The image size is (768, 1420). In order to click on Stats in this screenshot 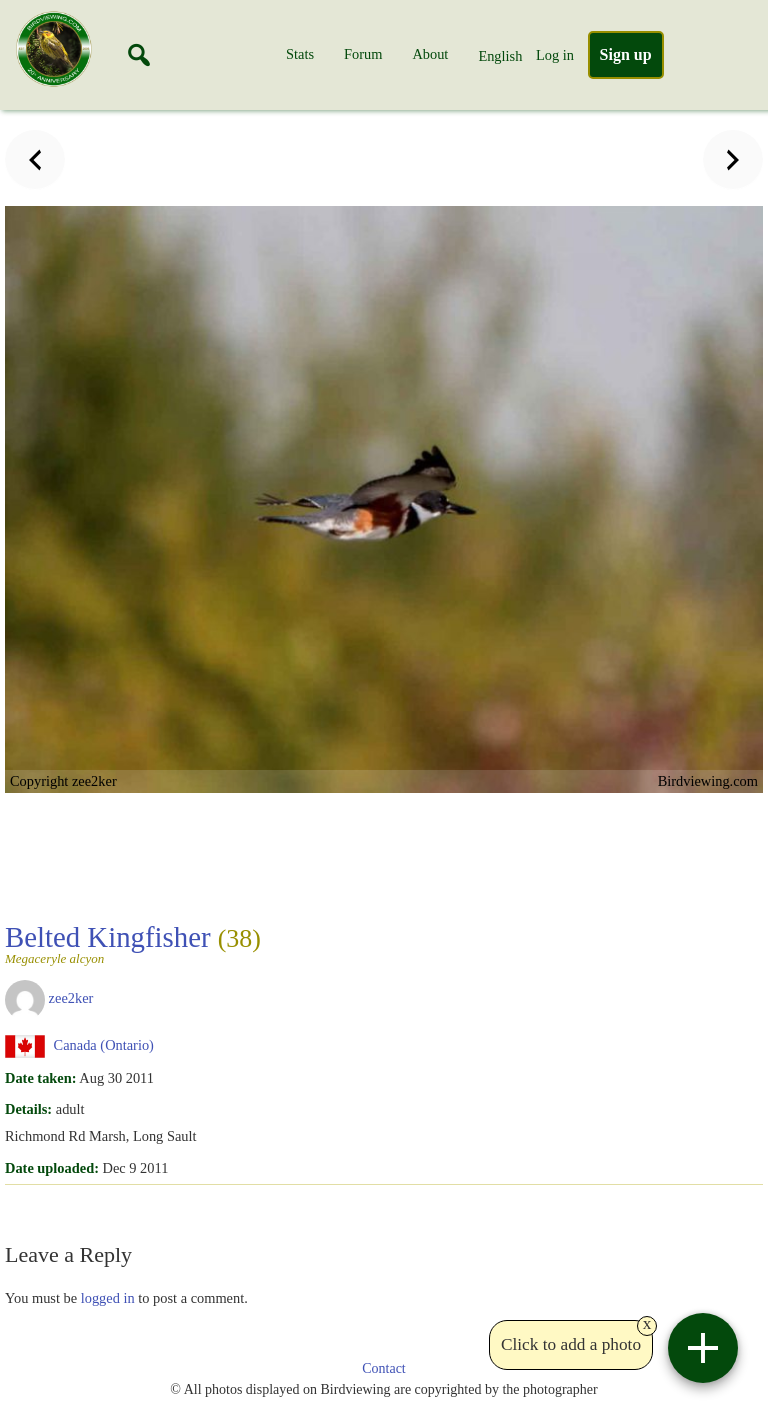, I will do `click(300, 54)`.